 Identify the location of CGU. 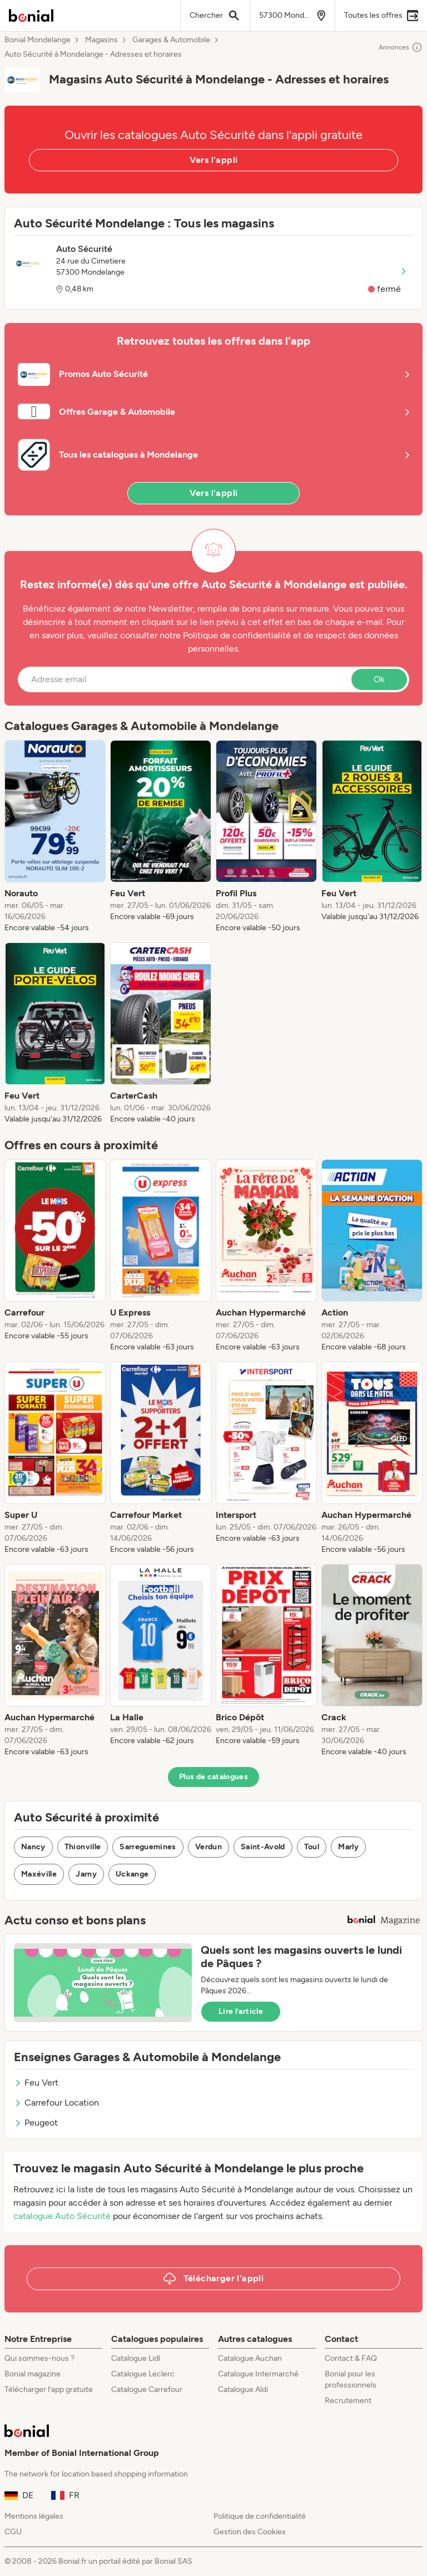
(13, 2532).